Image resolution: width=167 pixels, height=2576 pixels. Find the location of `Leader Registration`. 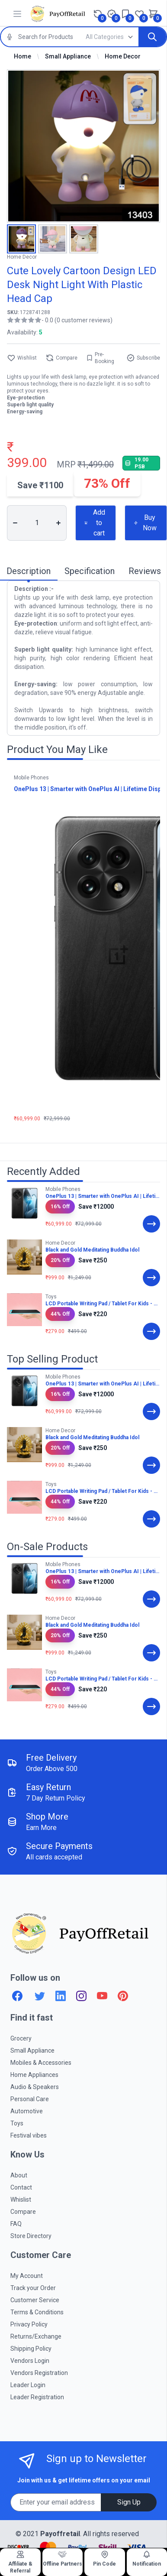

Leader Registration is located at coordinates (37, 2397).